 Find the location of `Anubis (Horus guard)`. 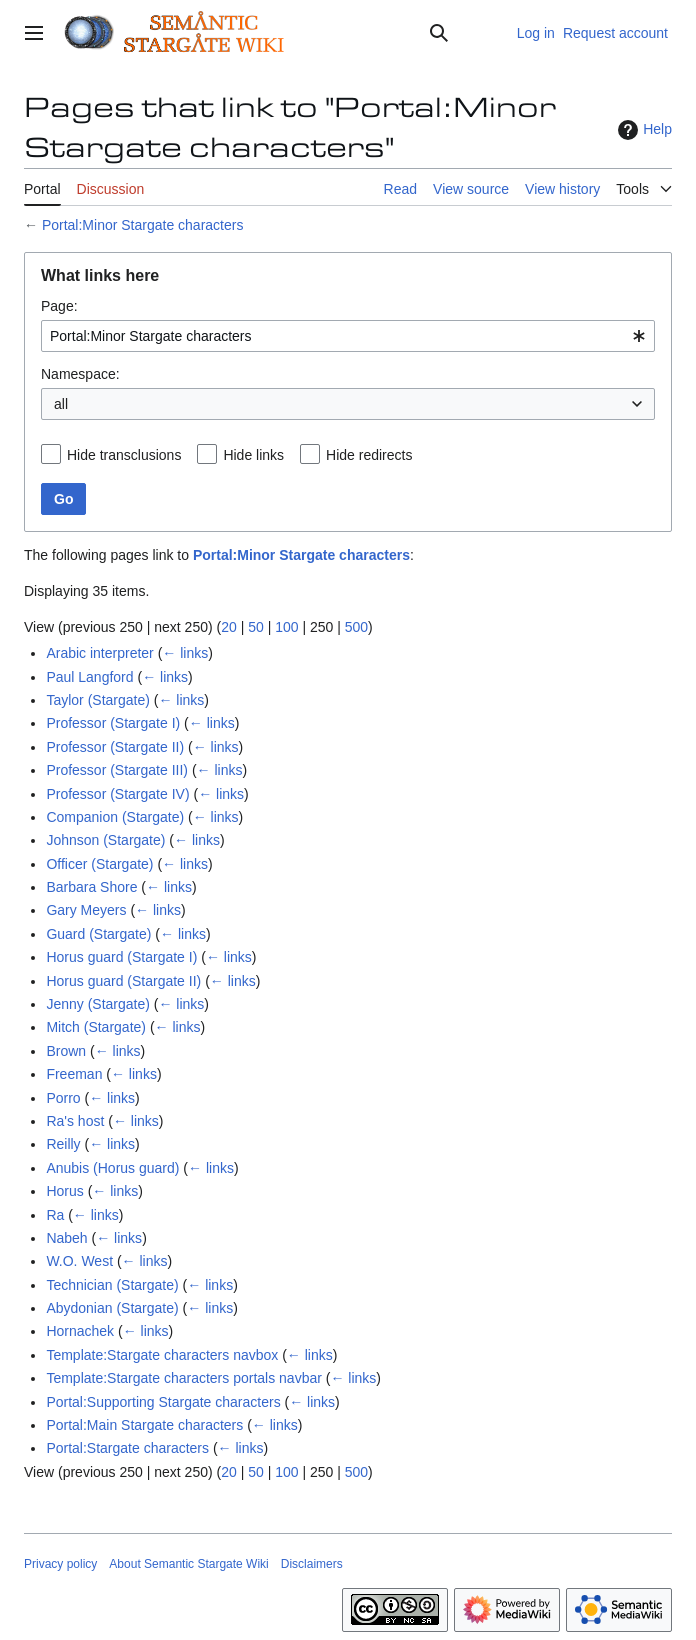

Anubis (Horus guard) is located at coordinates (112, 1168).